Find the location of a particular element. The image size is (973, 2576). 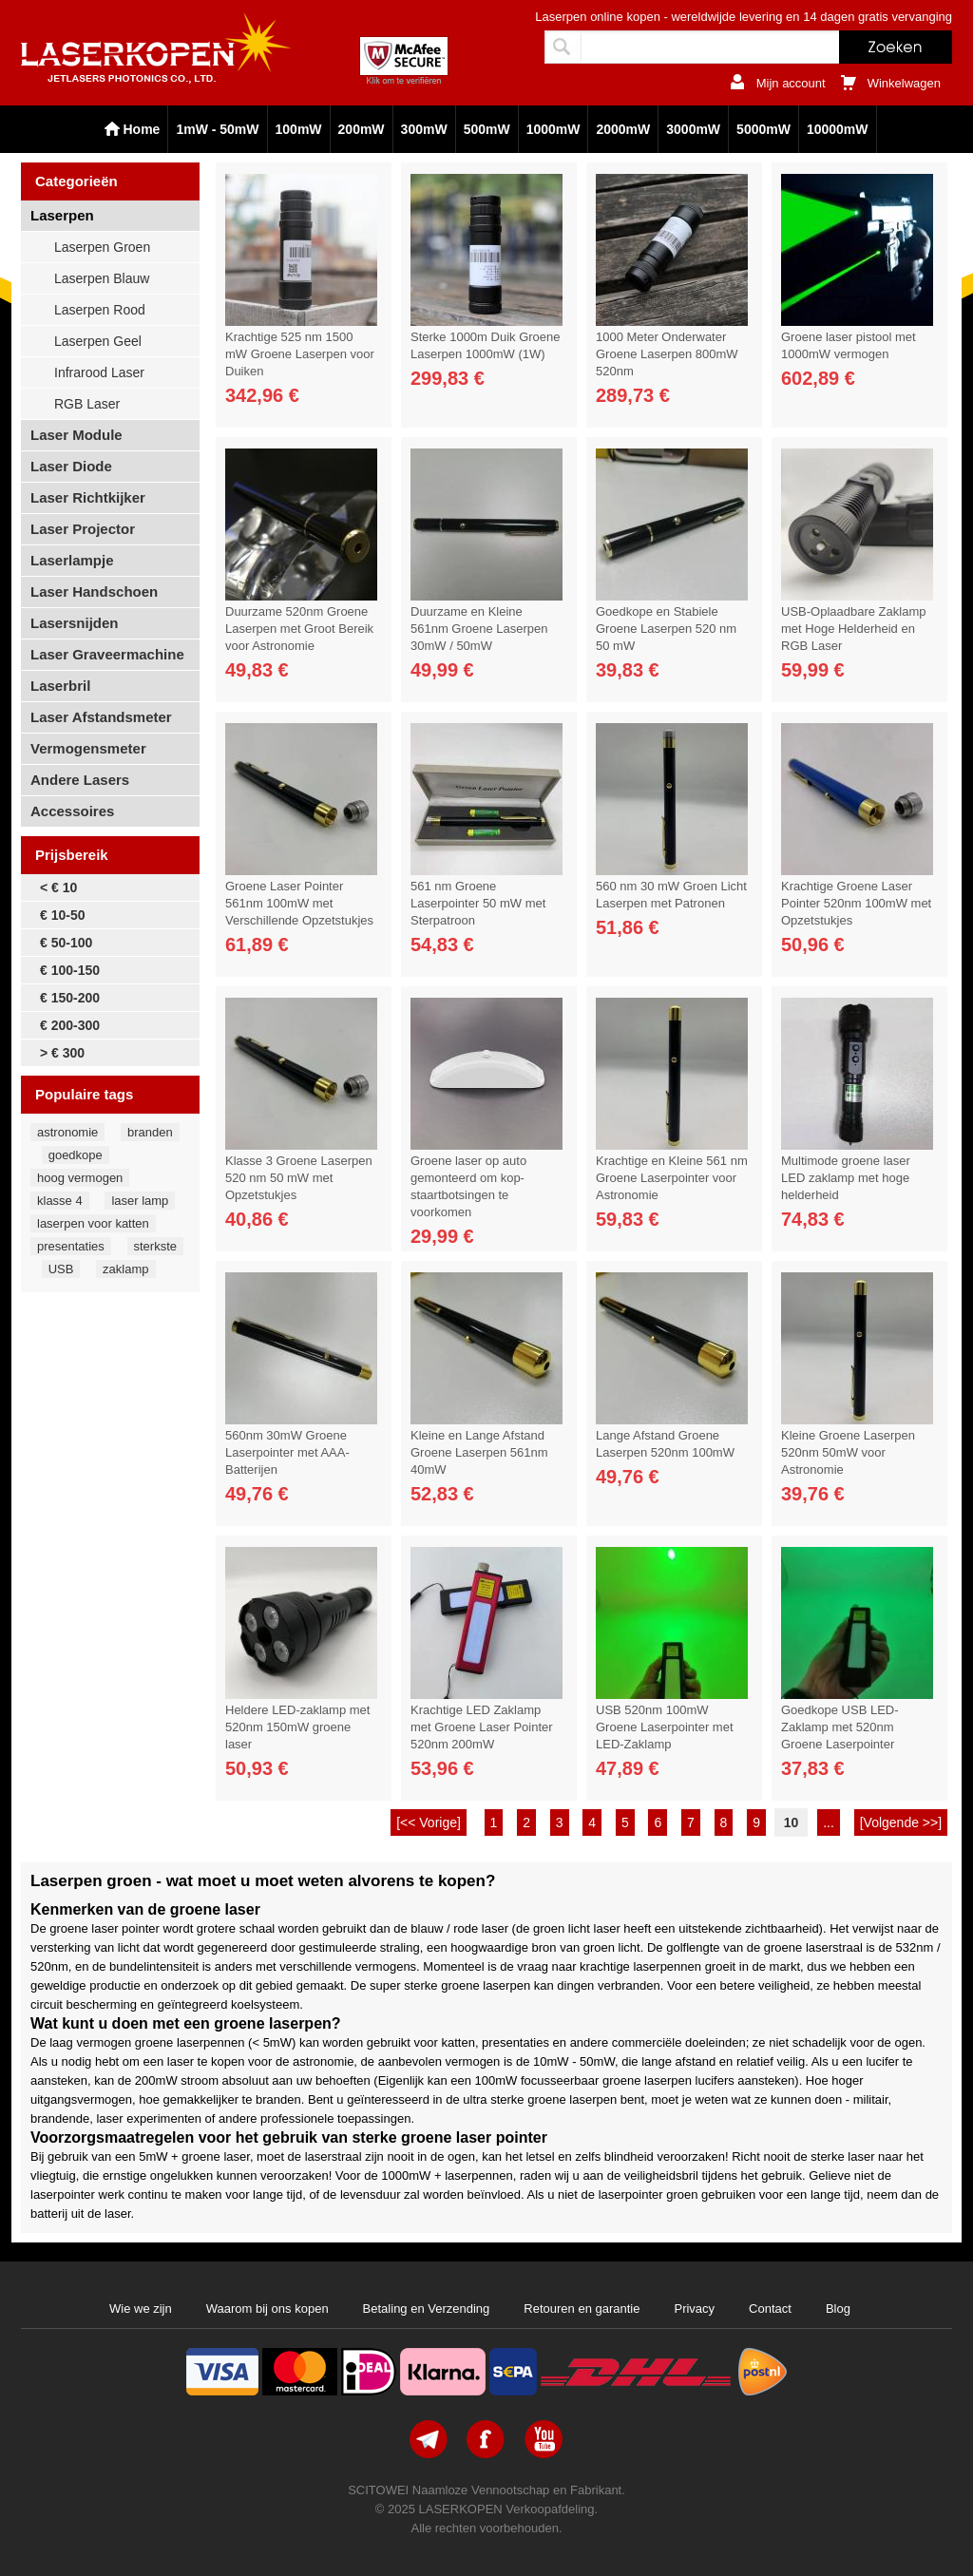

Laser Handschoen is located at coordinates (94, 591).